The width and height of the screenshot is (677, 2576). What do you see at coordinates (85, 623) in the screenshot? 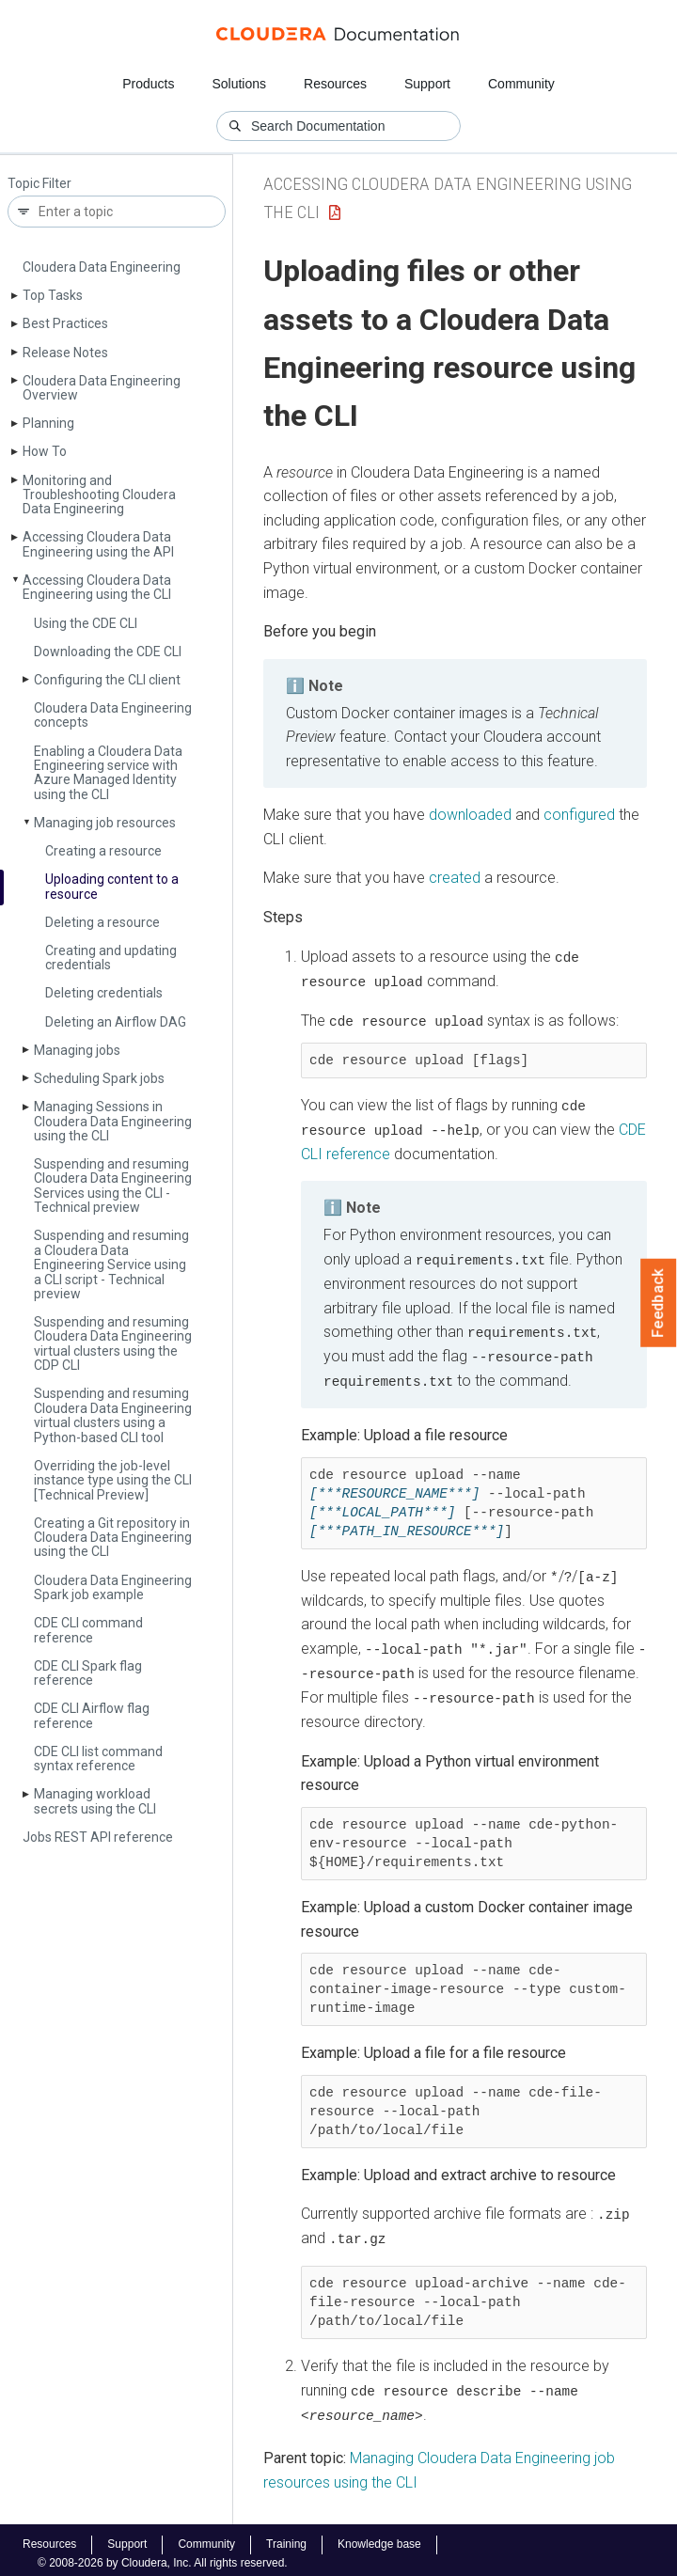
I see `Using the CDE CLI` at bounding box center [85, 623].